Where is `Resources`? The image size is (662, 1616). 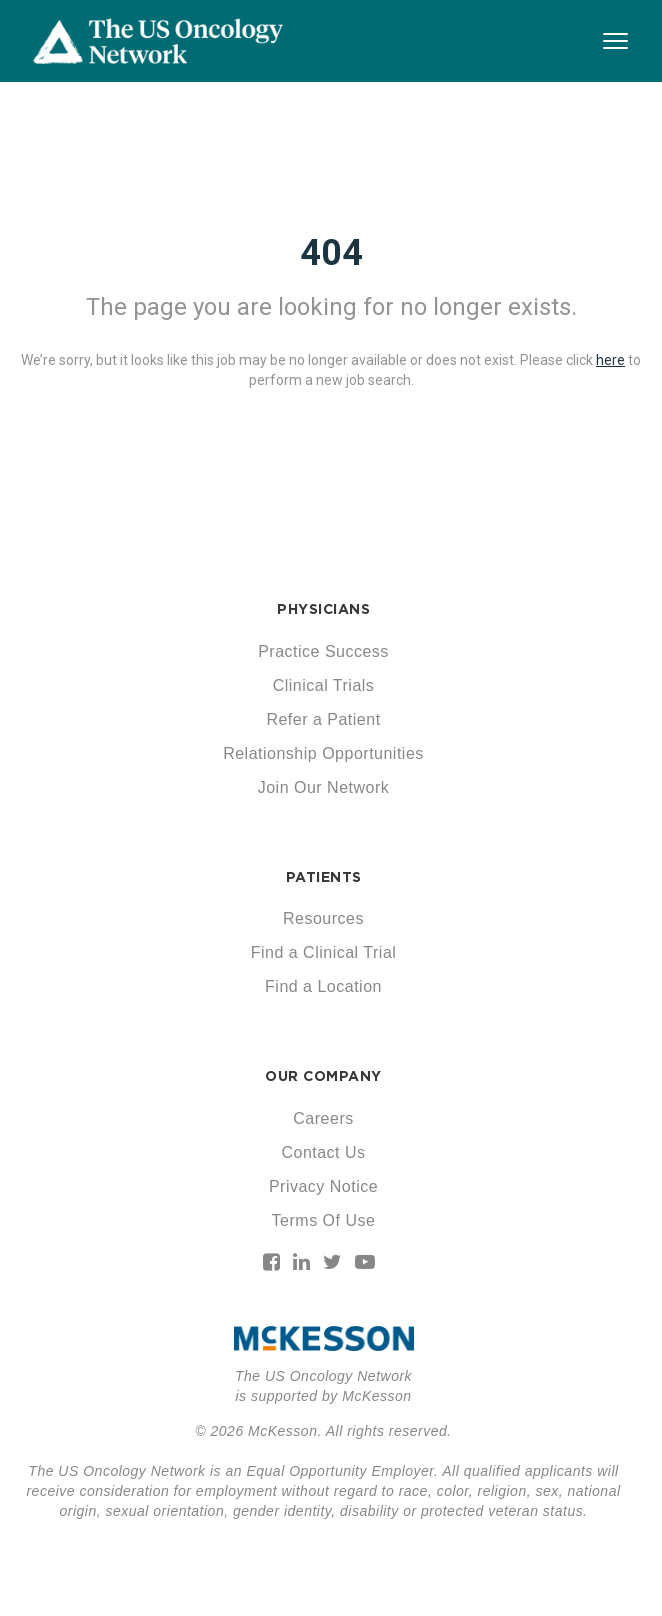
Resources is located at coordinates (323, 918).